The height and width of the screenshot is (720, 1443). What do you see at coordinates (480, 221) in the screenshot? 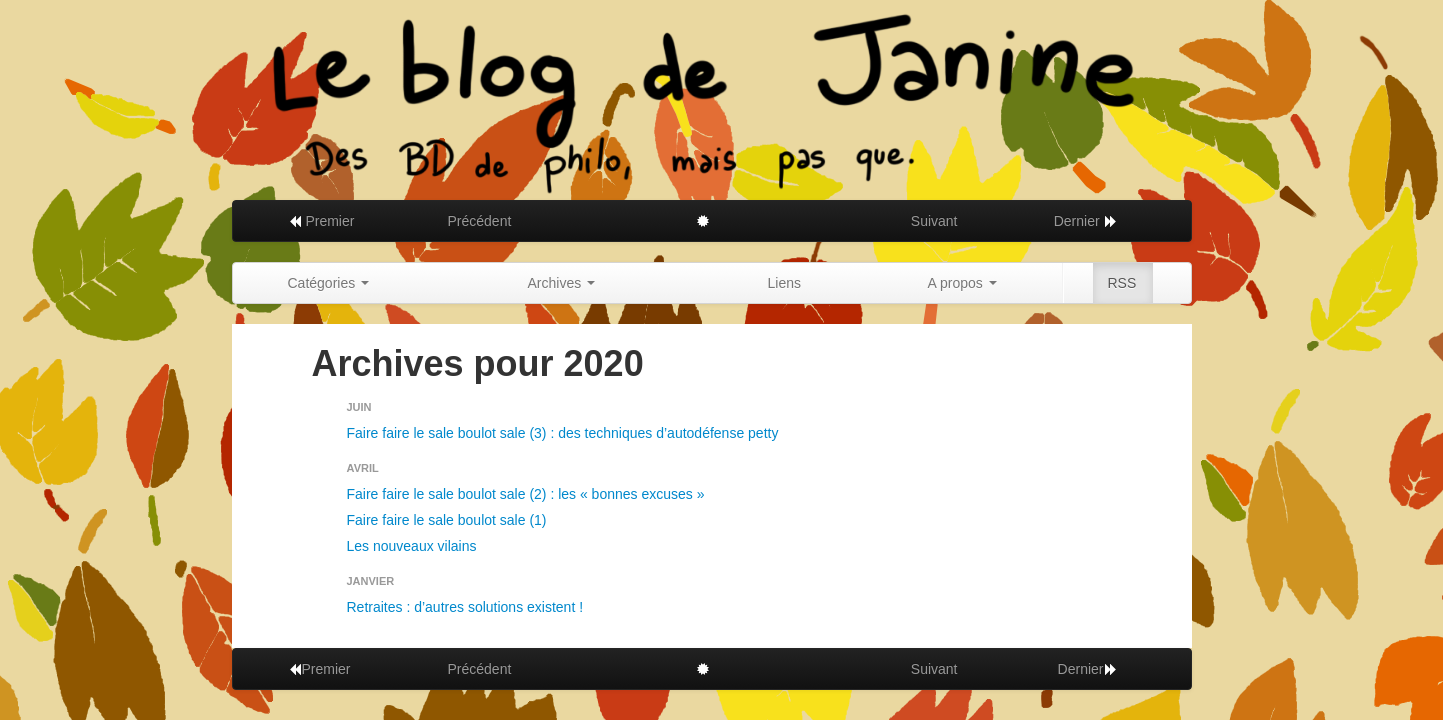
I see `Précédent` at bounding box center [480, 221].